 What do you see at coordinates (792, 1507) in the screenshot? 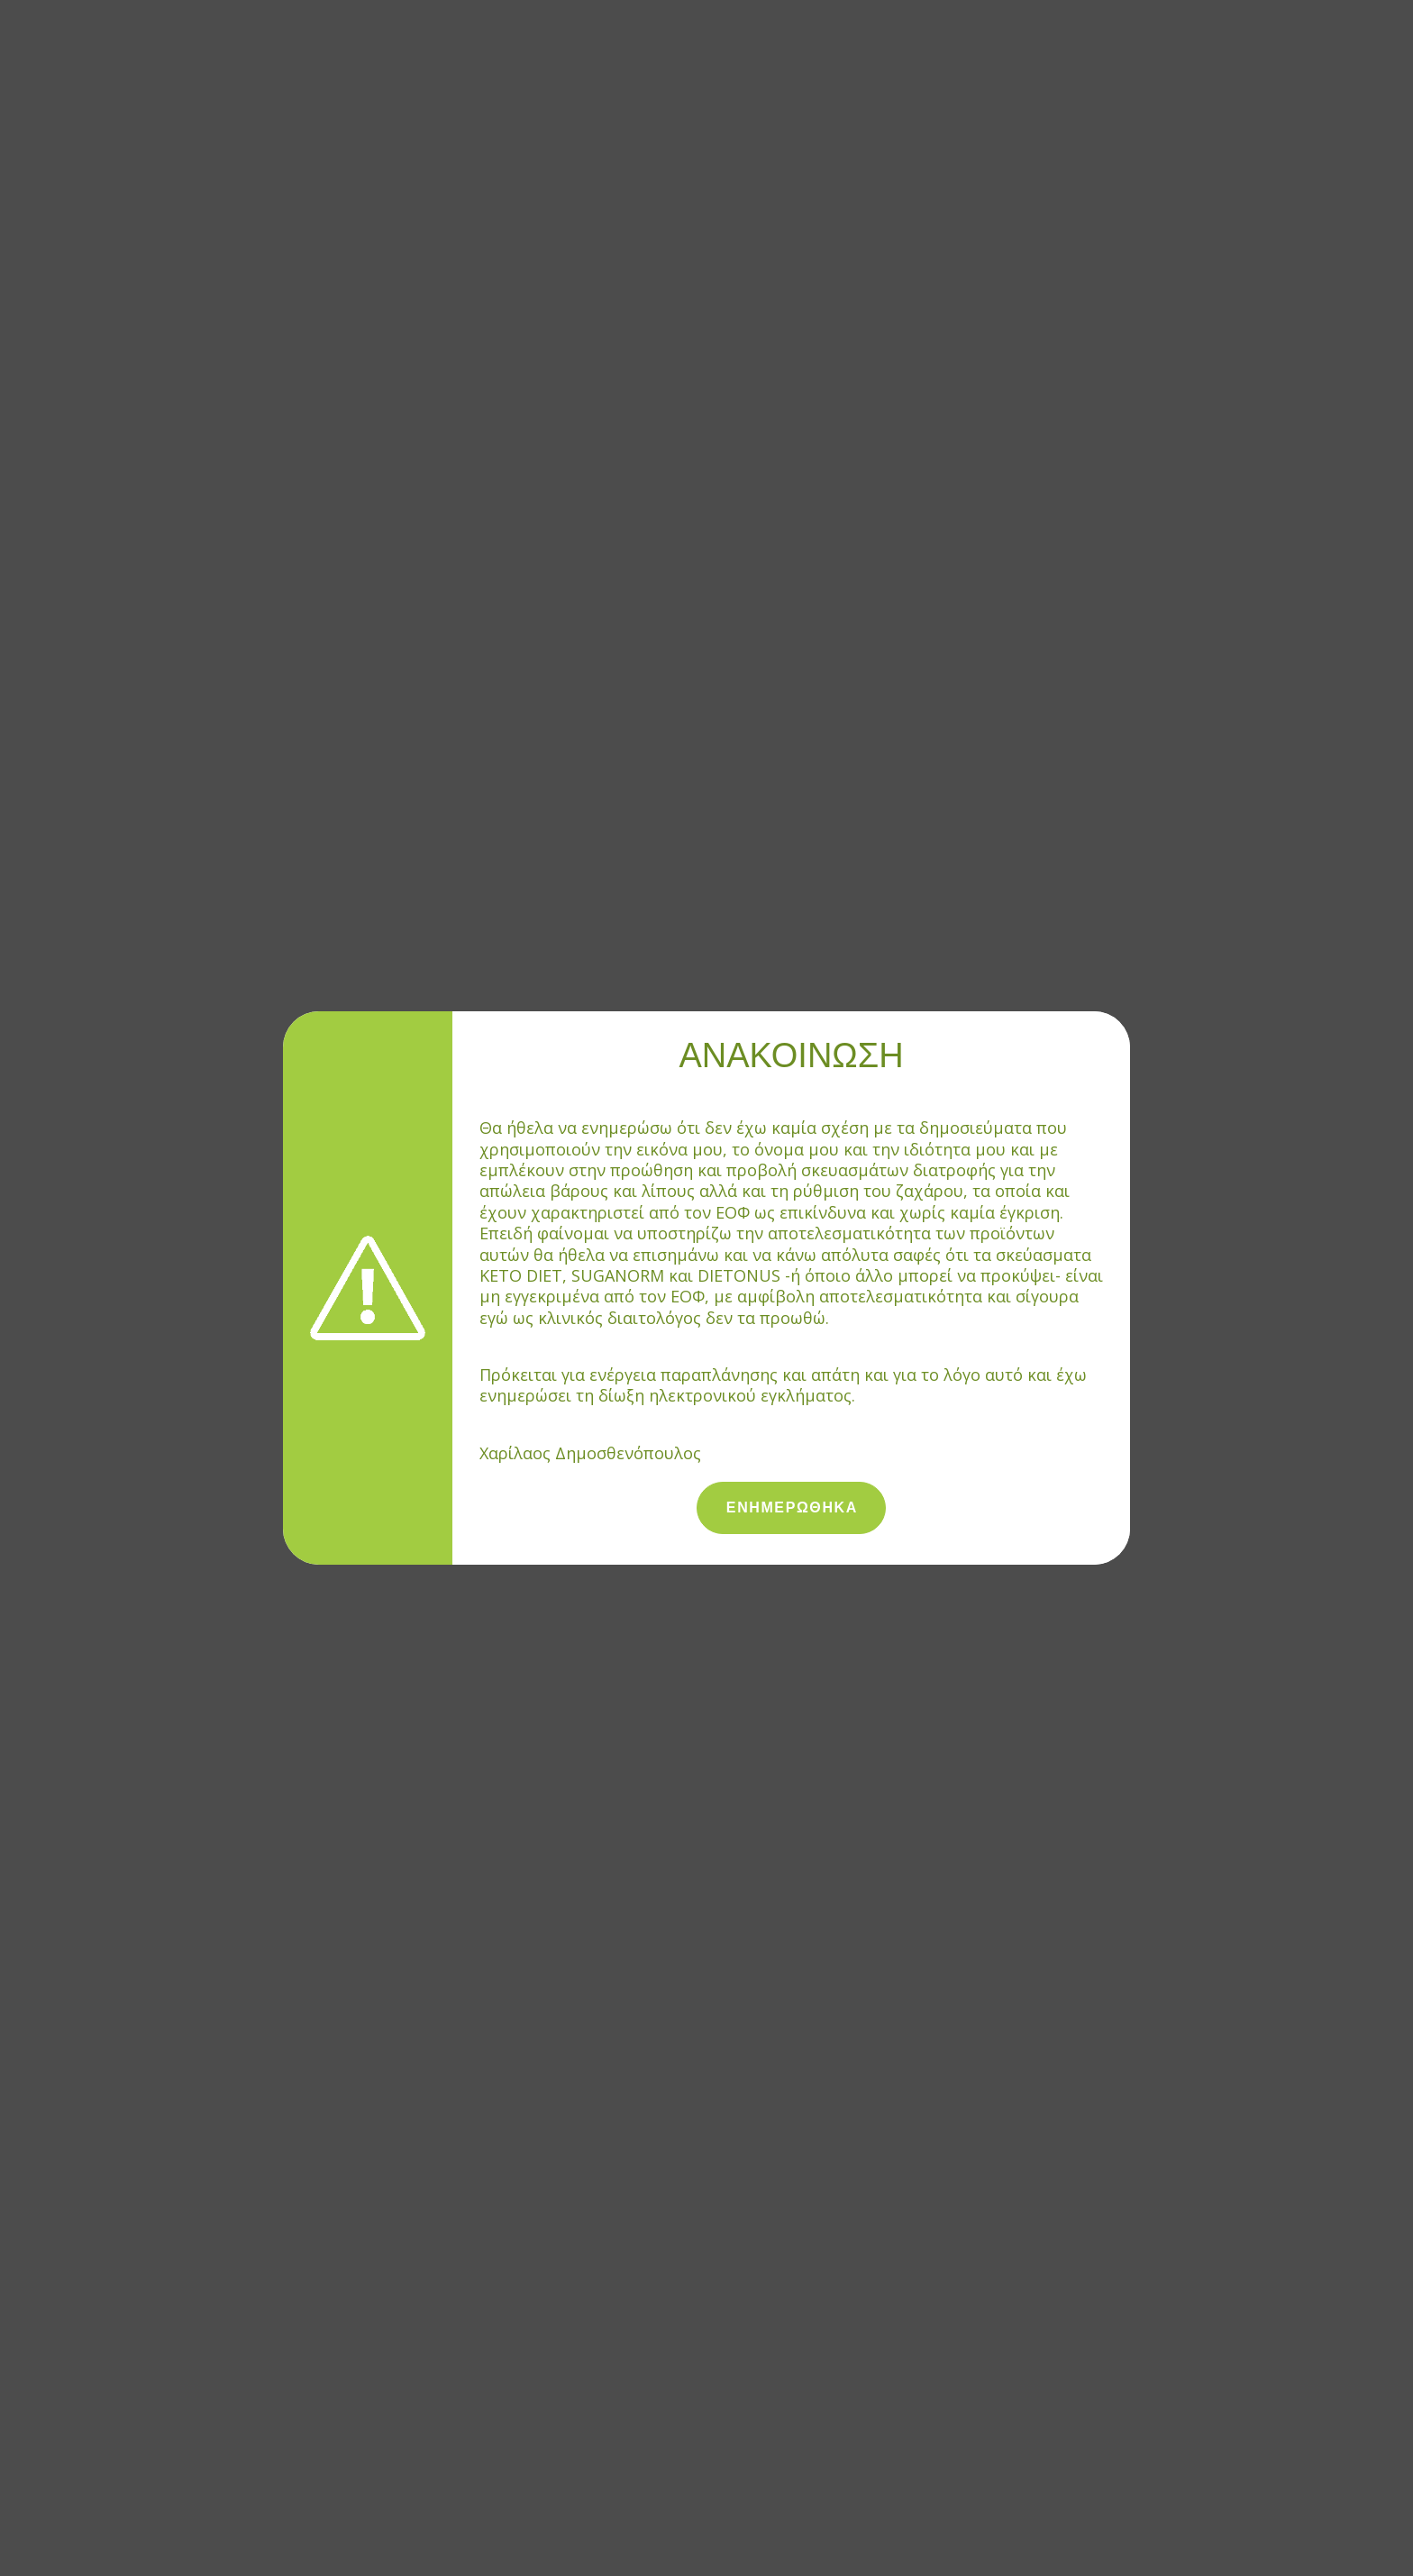
I see `ΕΝΗΜΕΡΩΘΗΚΑ` at bounding box center [792, 1507].